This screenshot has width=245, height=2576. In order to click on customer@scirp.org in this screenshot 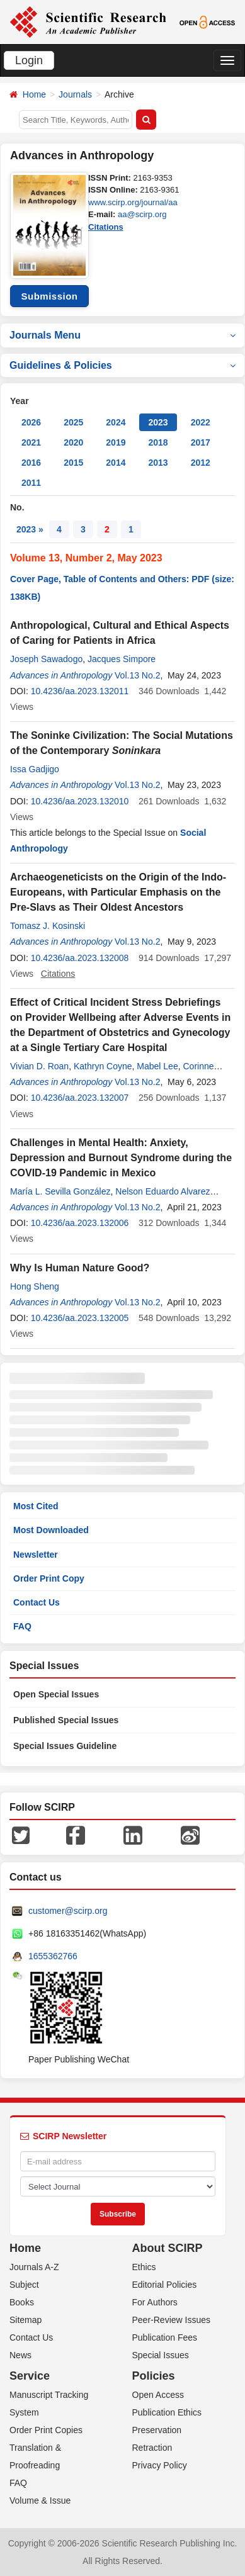, I will do `click(67, 1911)`.